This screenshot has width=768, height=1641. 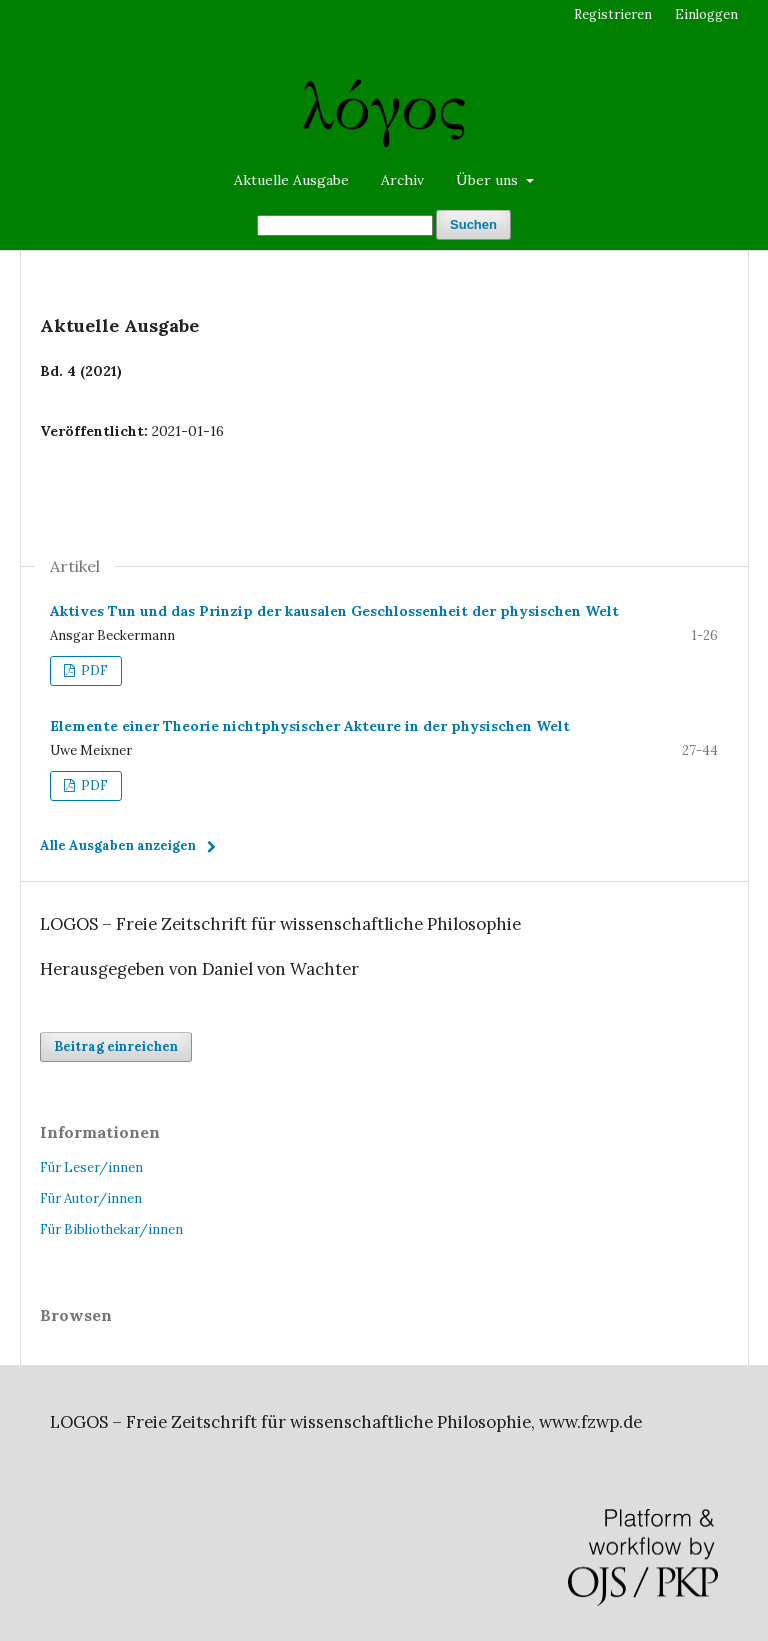 I want to click on Aktuelle Ausgabe, so click(x=291, y=180).